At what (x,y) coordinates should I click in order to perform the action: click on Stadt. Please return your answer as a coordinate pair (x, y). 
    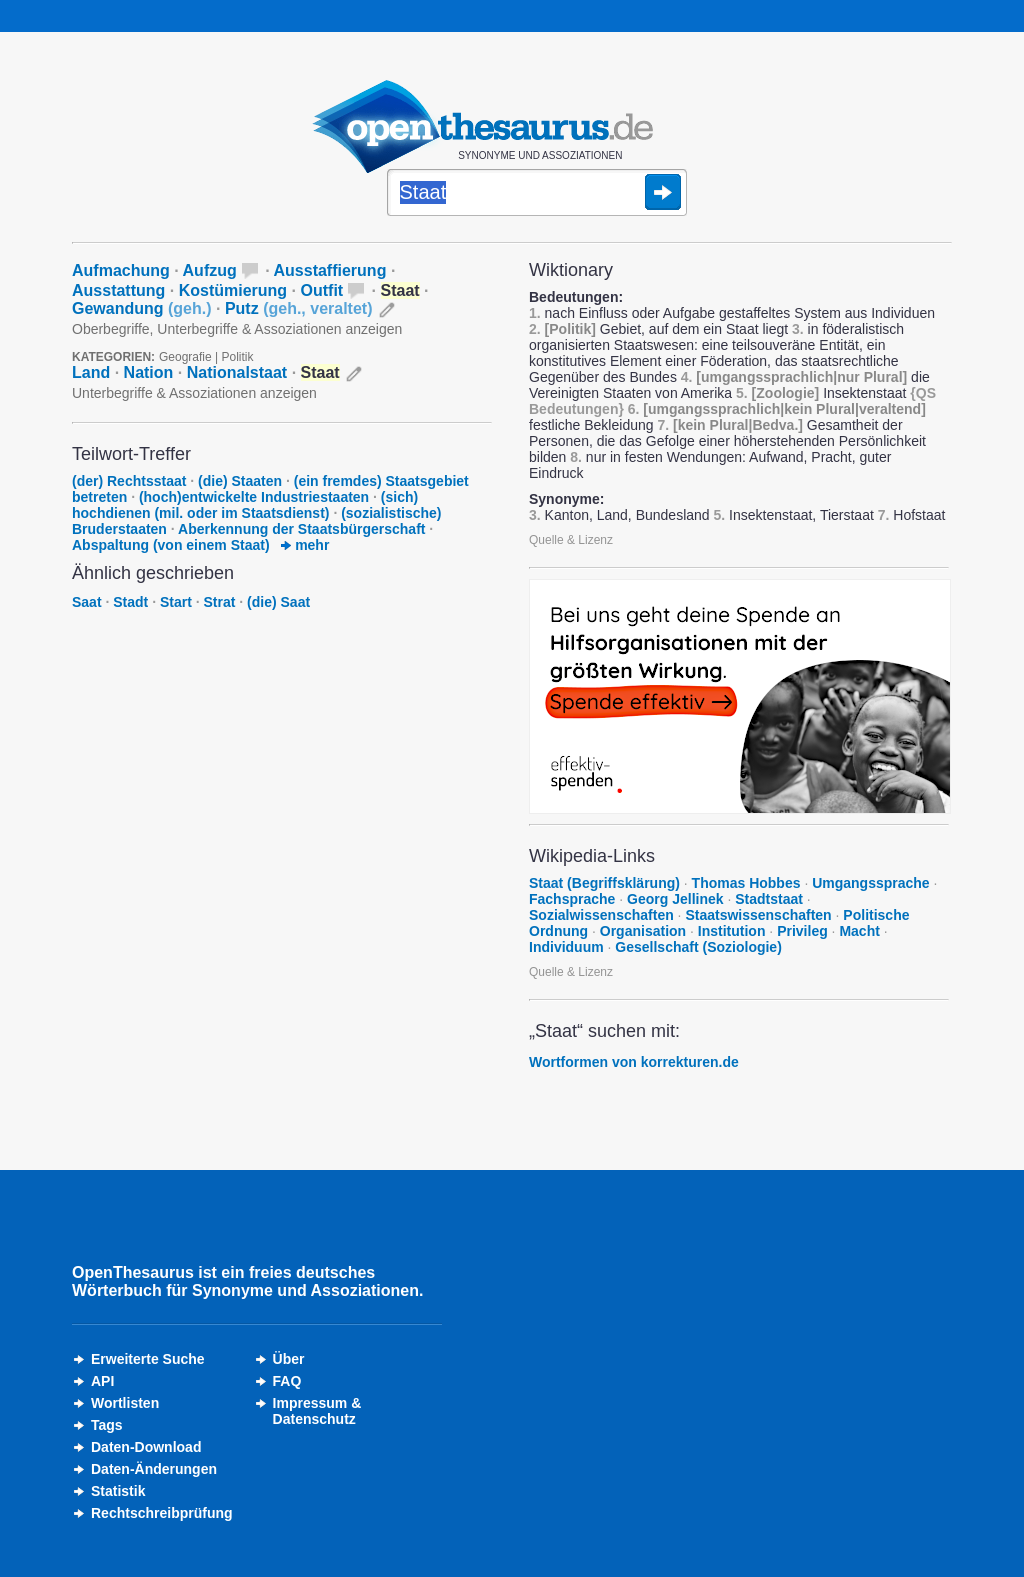
    Looking at the image, I should click on (130, 602).